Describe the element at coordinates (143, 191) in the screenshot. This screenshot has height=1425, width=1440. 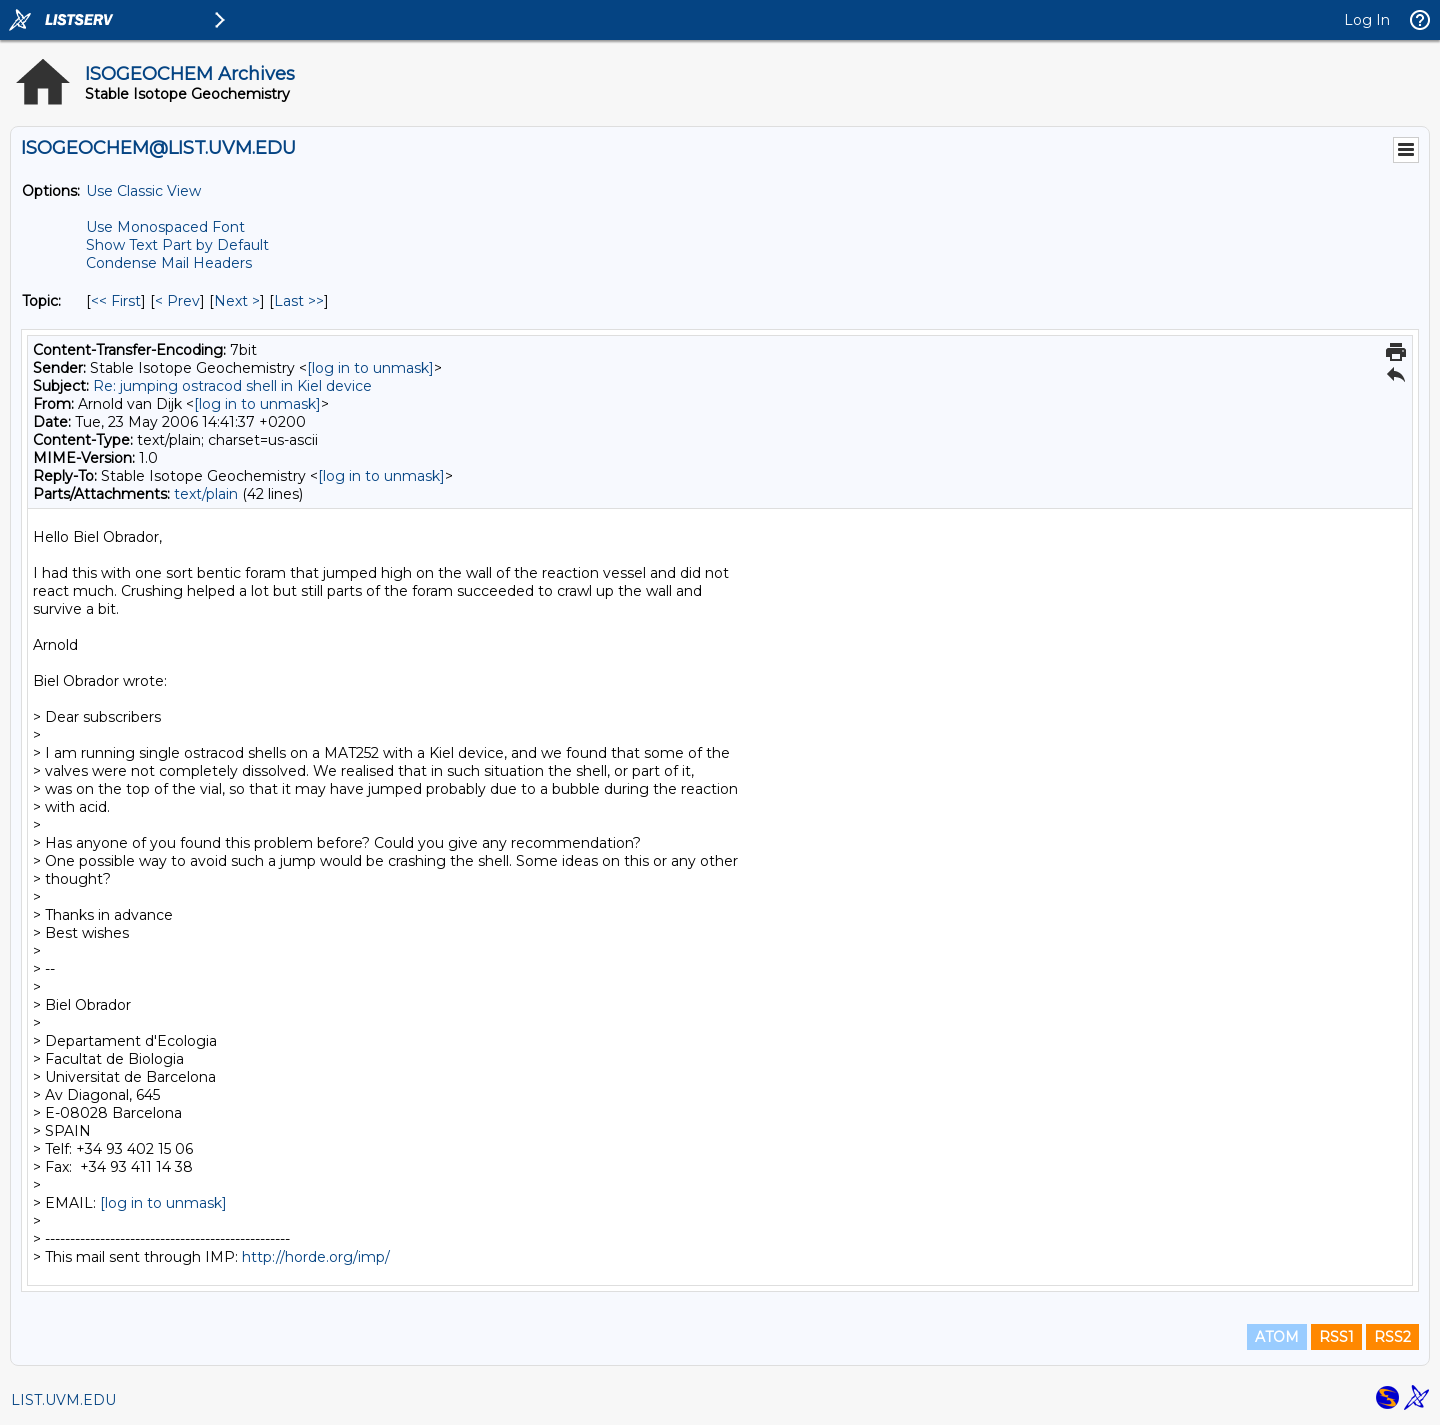
I see `Use Classic View` at that location.